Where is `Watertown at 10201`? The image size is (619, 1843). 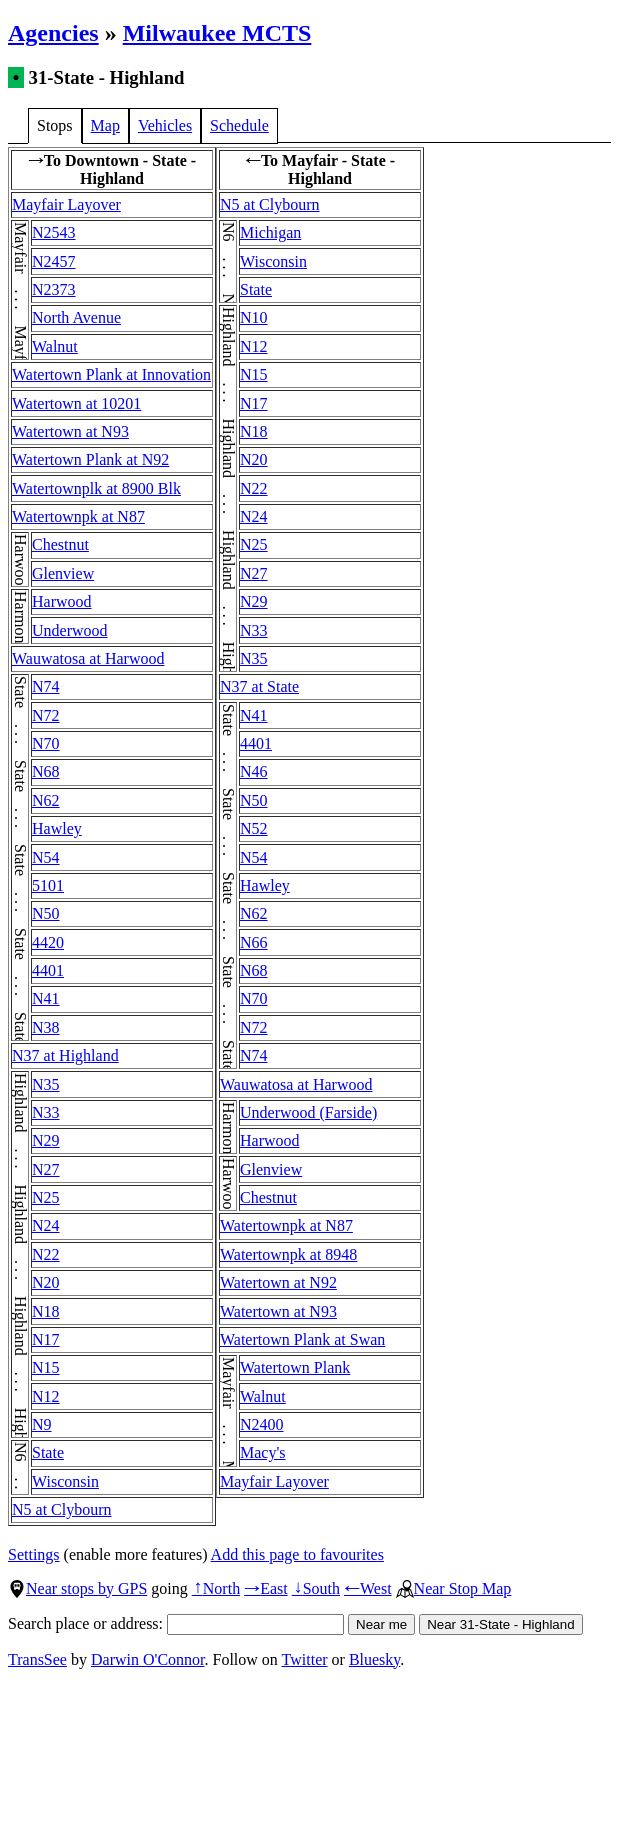 Watertown at 10201 is located at coordinates (76, 403).